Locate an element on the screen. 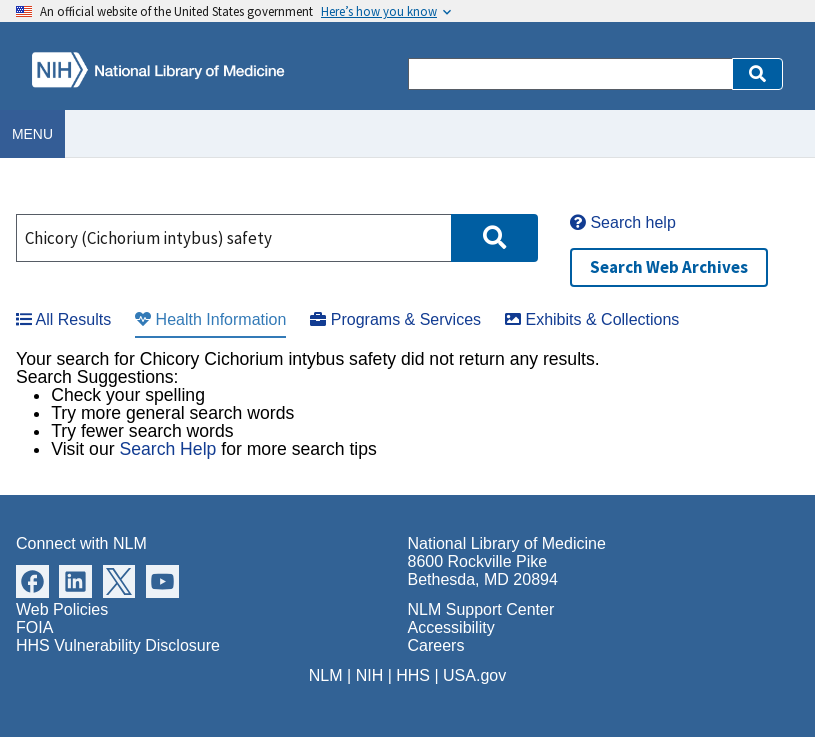 This screenshot has height=737, width=815. Search Web Archives is located at coordinates (669, 267).